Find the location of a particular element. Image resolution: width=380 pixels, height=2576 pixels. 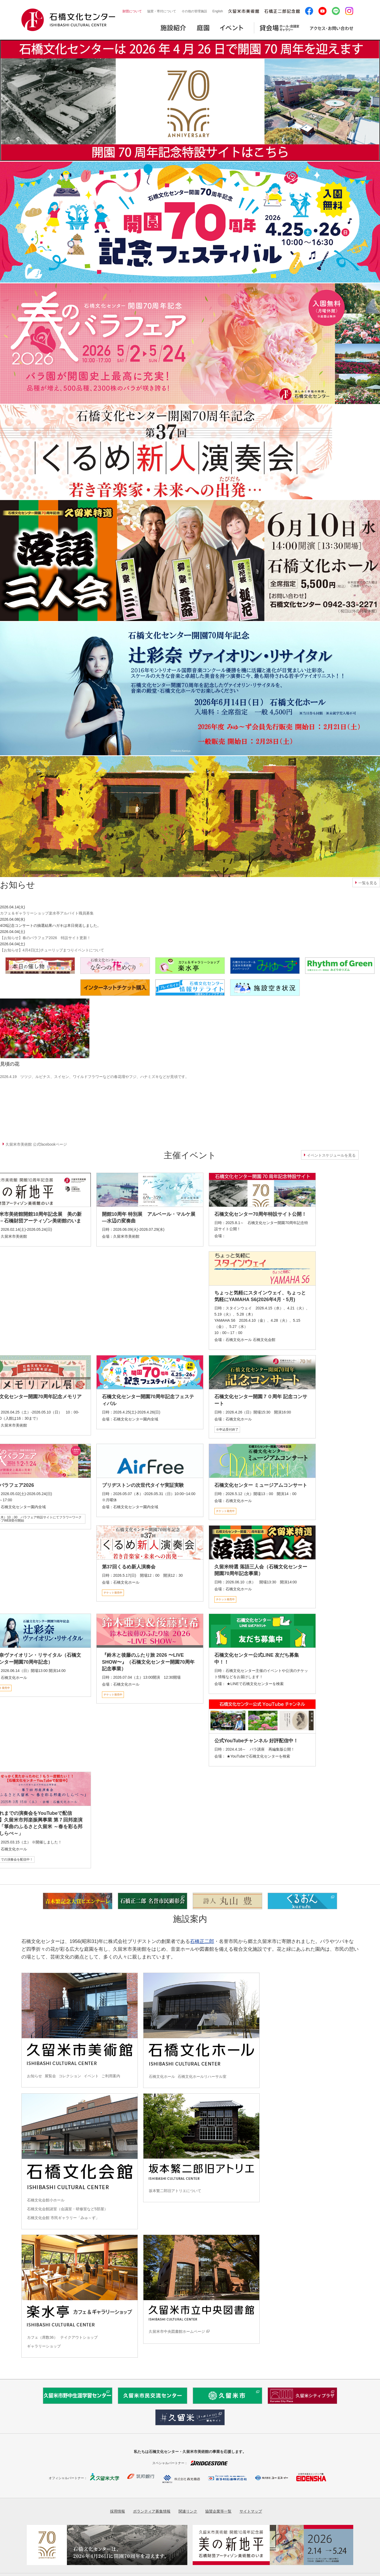

コレクション is located at coordinates (70, 2076).